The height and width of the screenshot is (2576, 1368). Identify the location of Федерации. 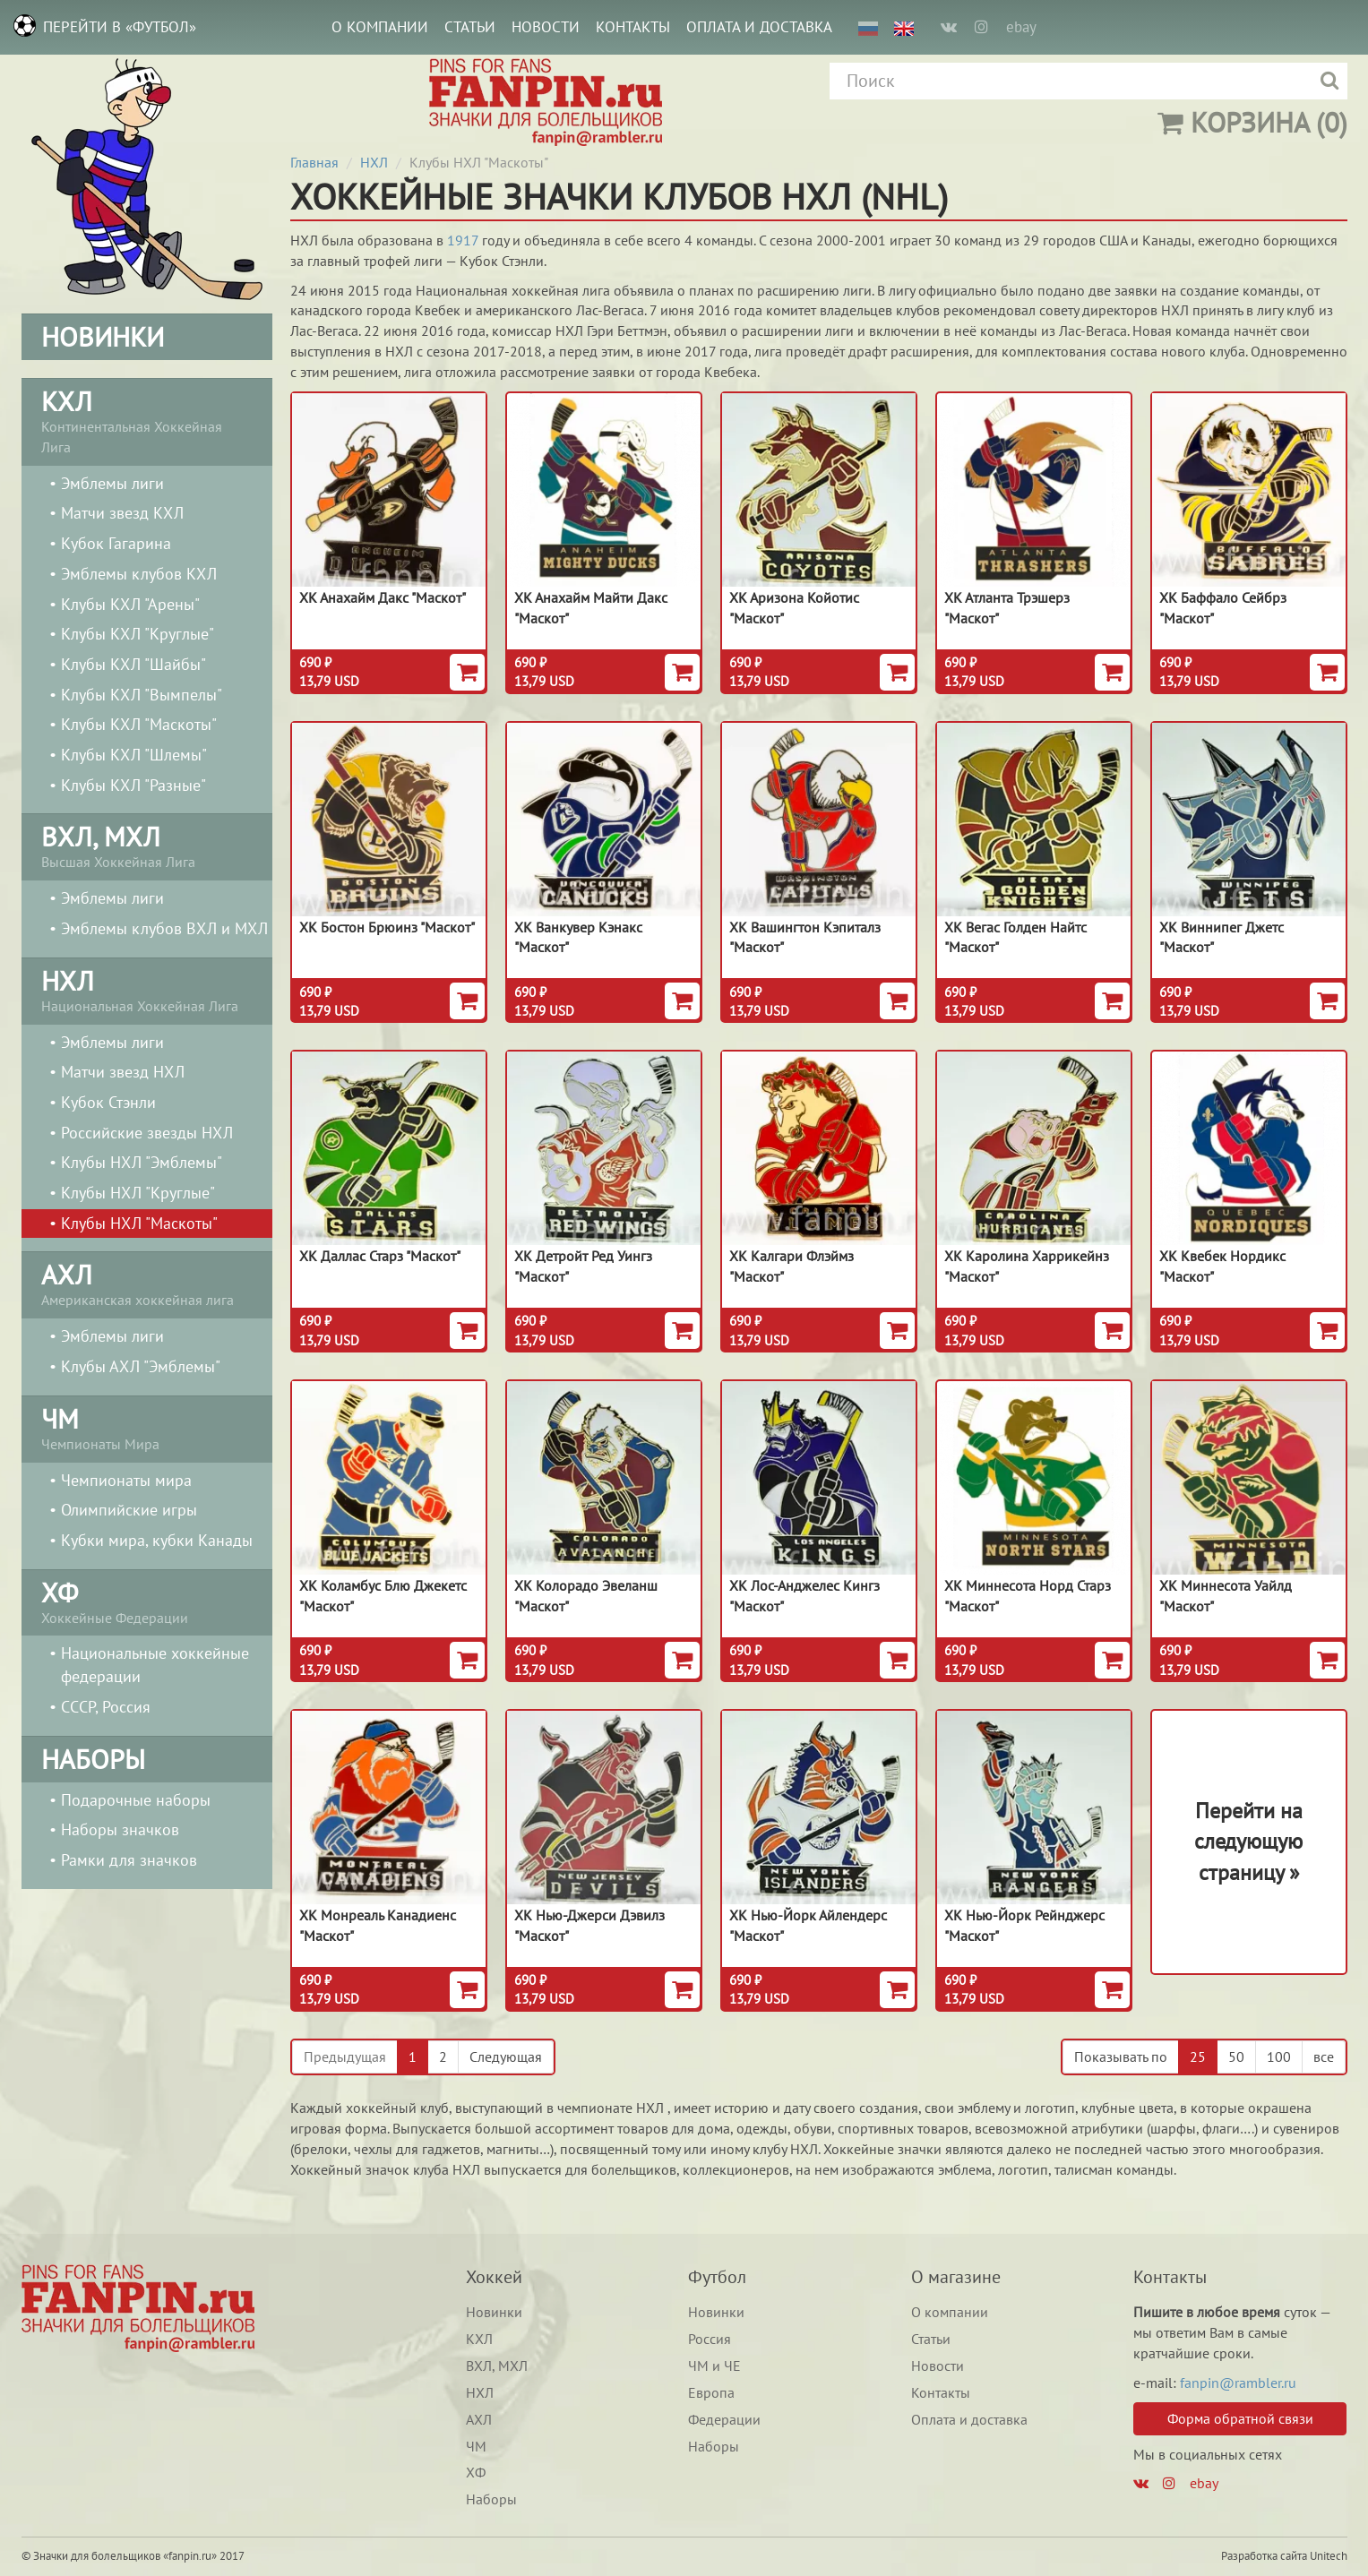
(724, 2419).